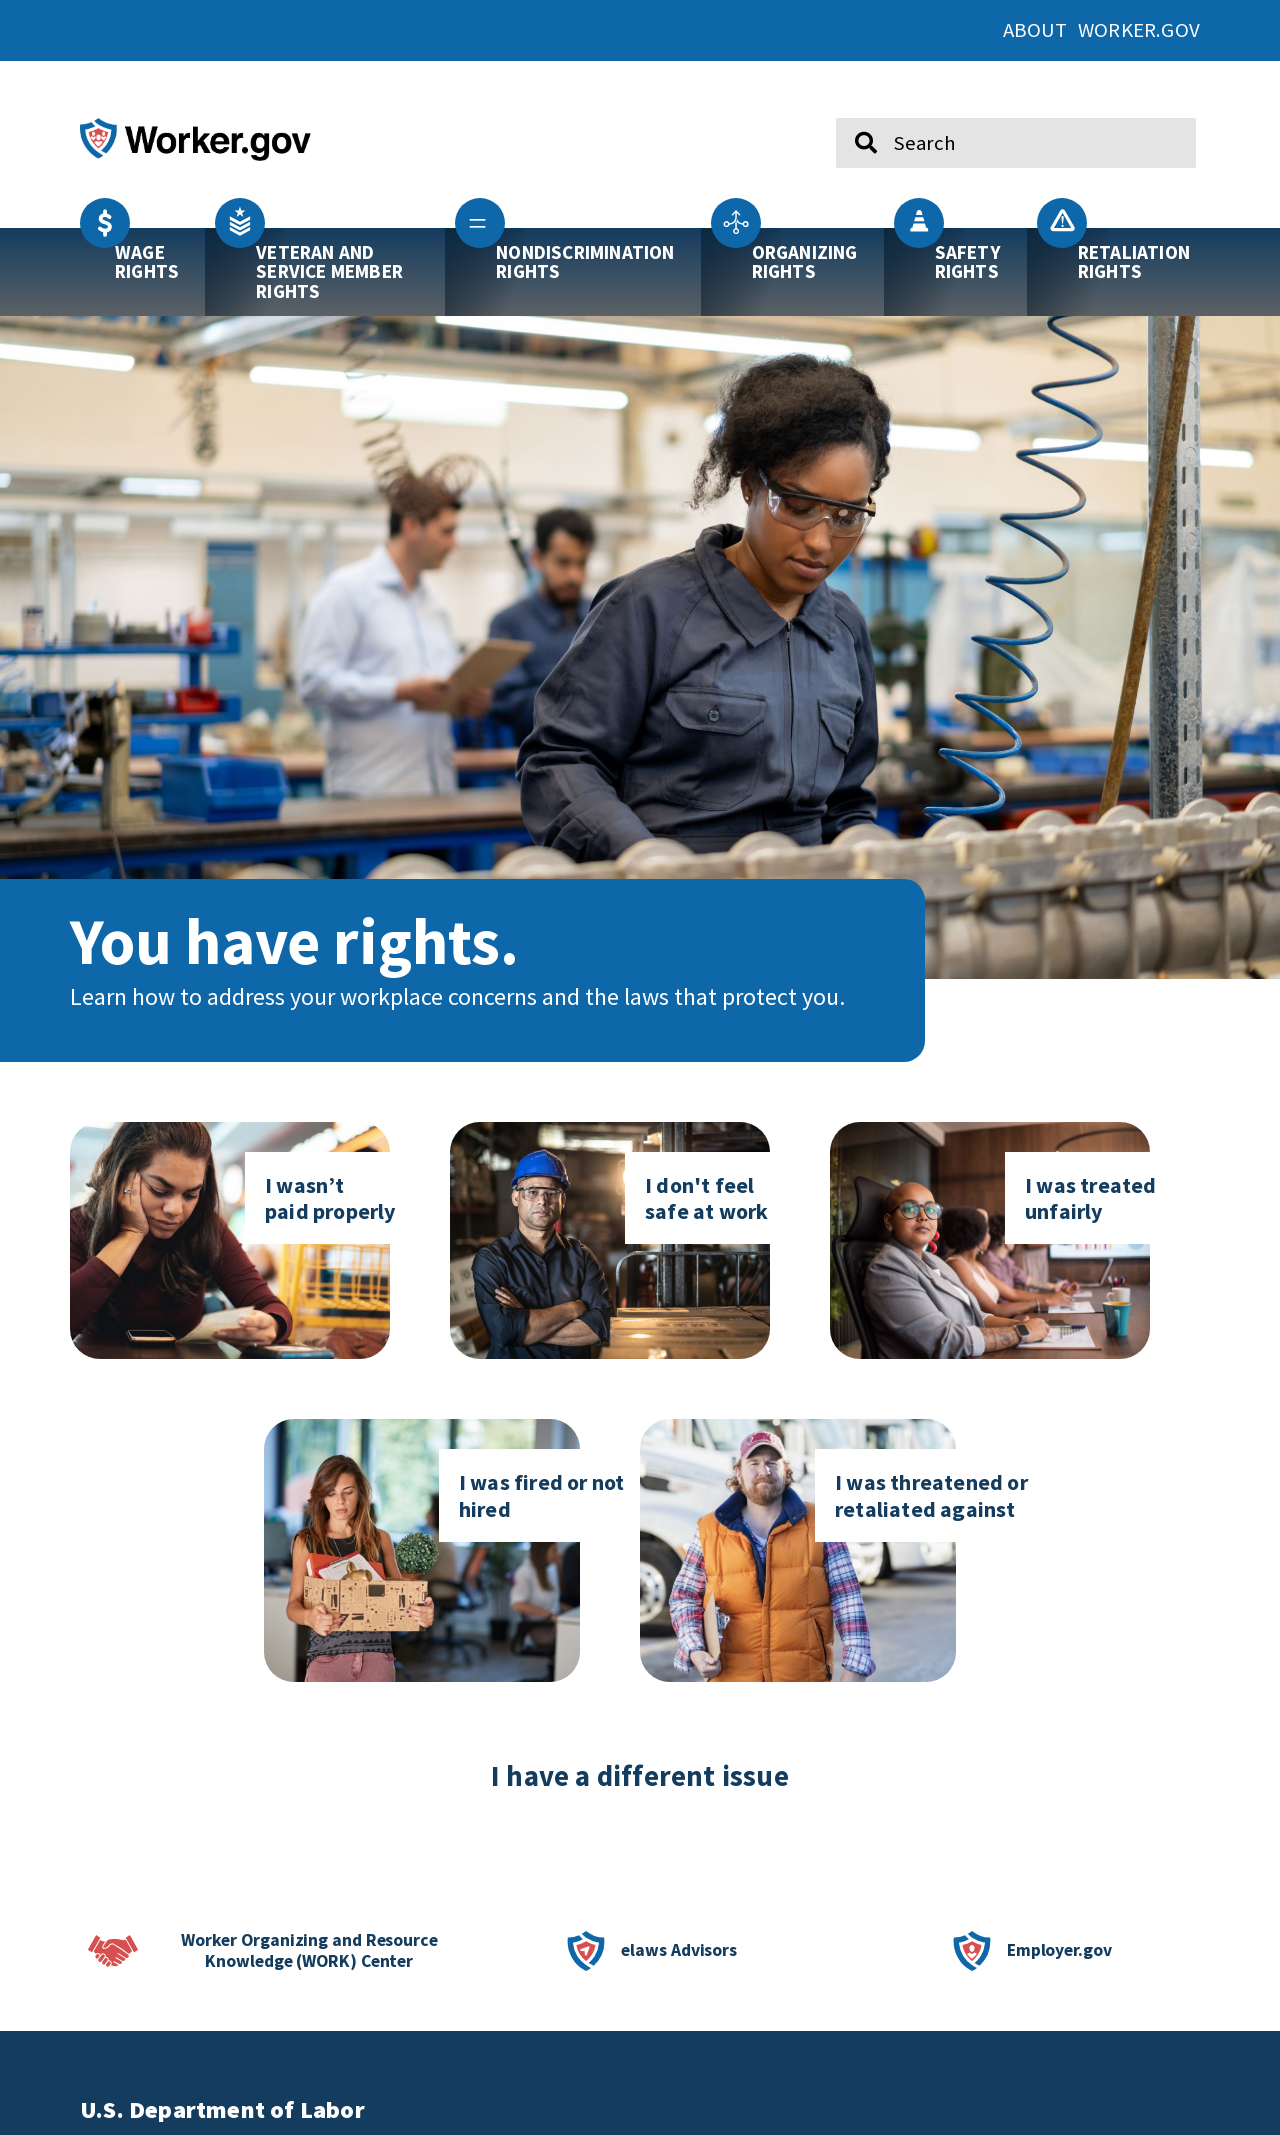 The image size is (1280, 2135). I want to click on I was fired or not hired [Click here to go to I was fired or not hired], so click(542, 1495).